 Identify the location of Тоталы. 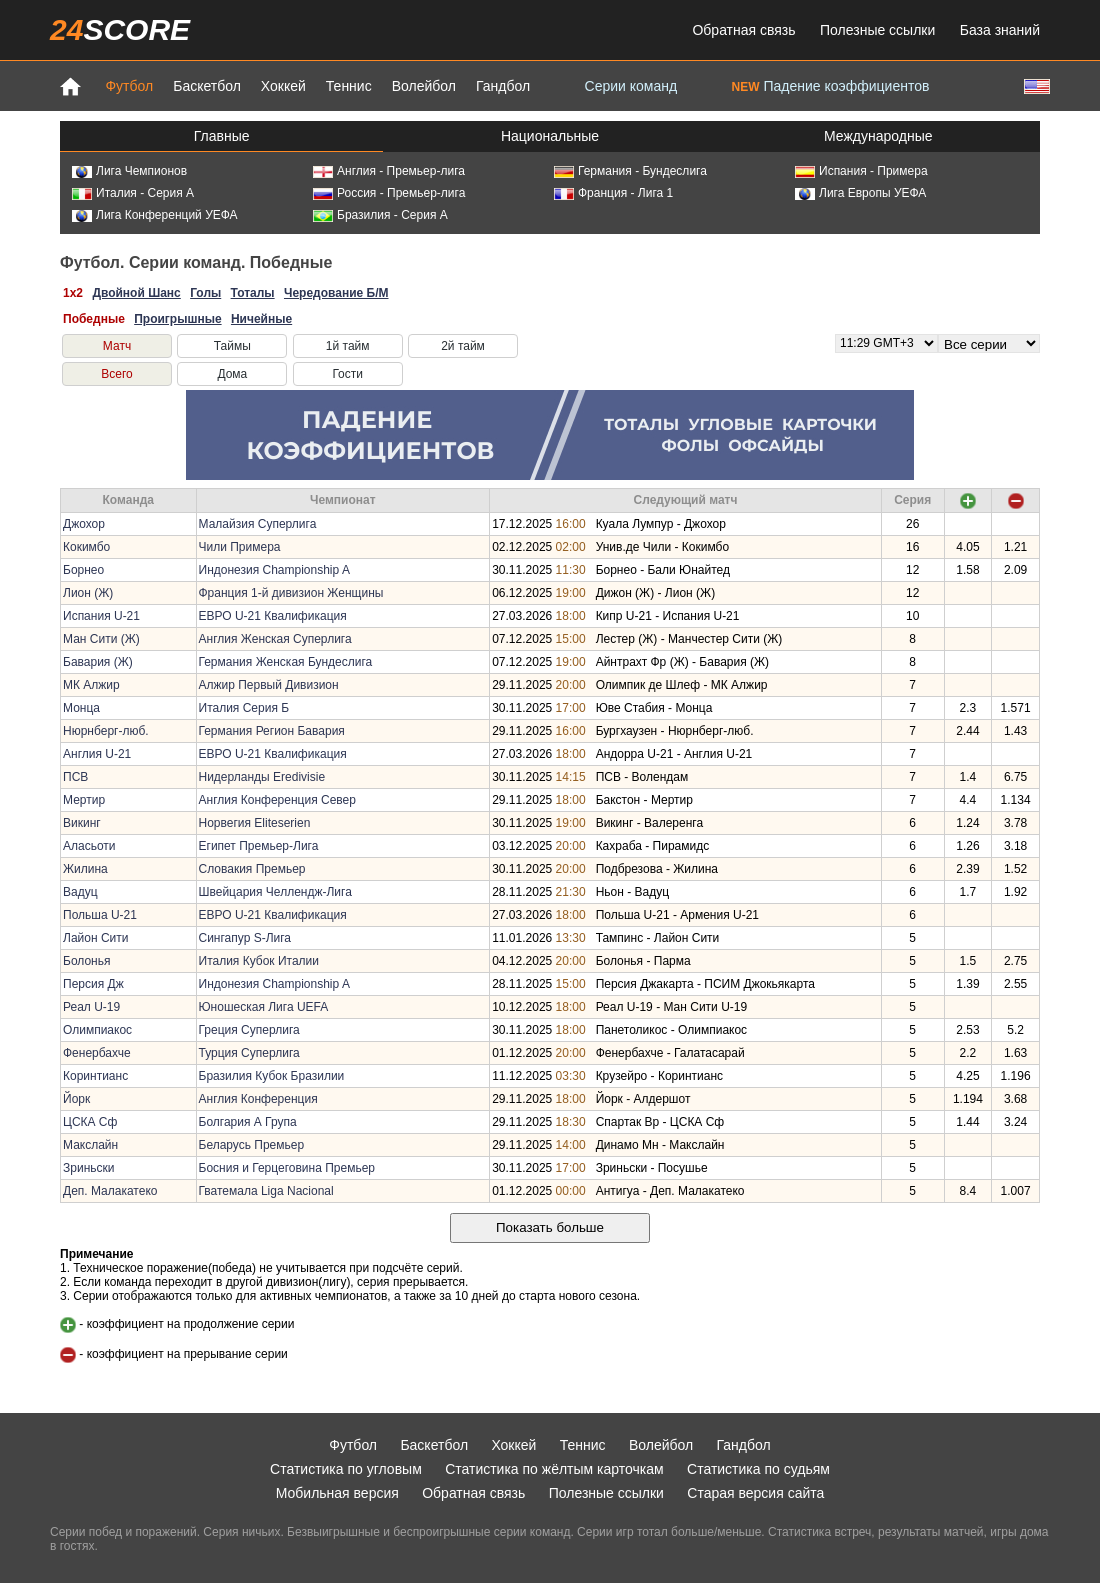
(253, 293).